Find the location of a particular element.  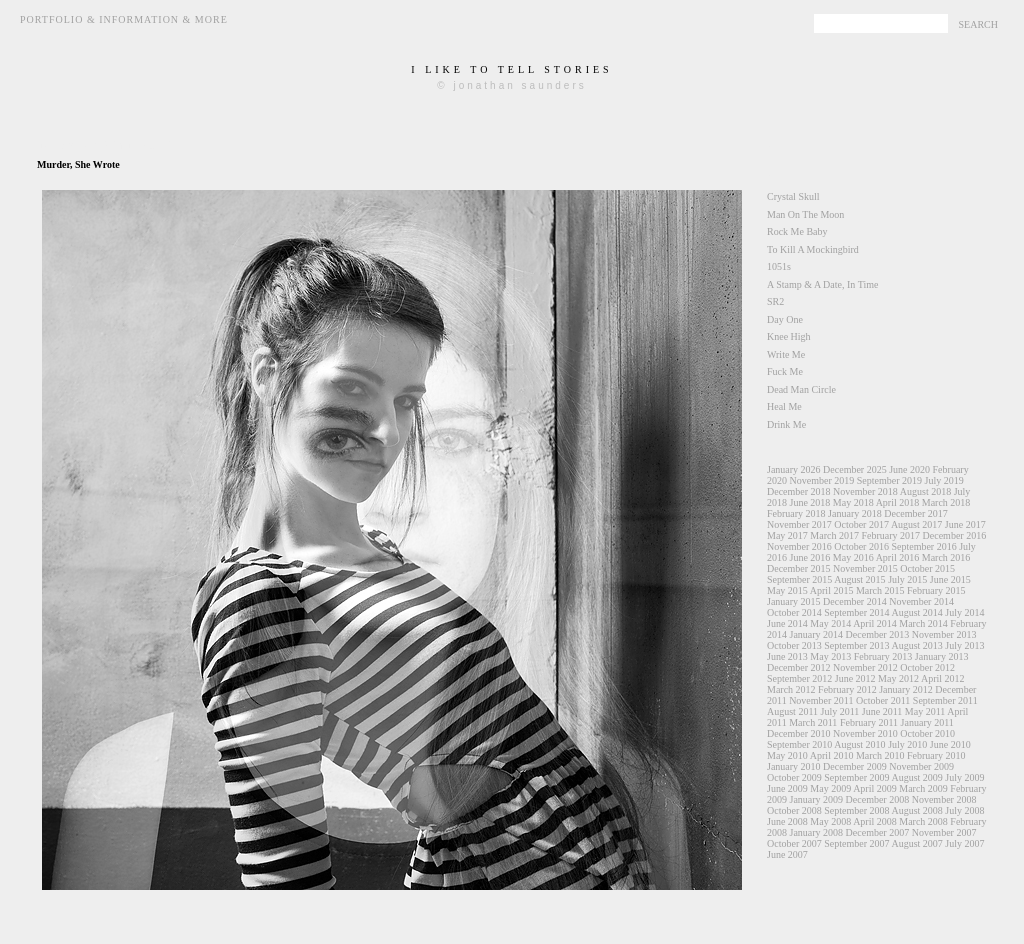

Day One is located at coordinates (785, 319).